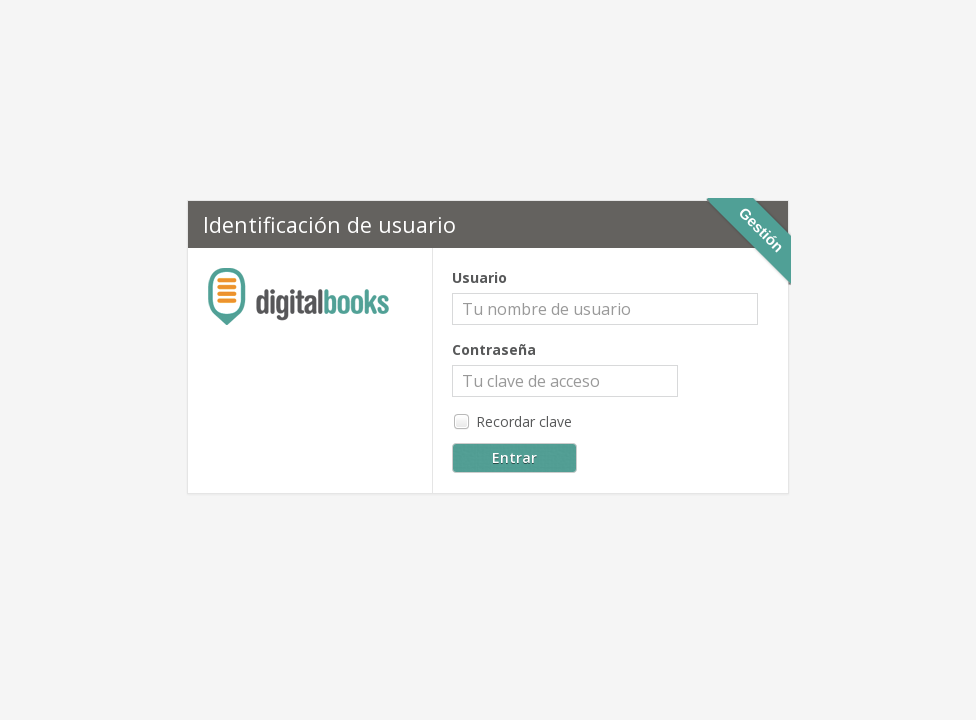 The width and height of the screenshot is (976, 720). Describe the element at coordinates (512, 422) in the screenshot. I see `Recordar clave` at that location.